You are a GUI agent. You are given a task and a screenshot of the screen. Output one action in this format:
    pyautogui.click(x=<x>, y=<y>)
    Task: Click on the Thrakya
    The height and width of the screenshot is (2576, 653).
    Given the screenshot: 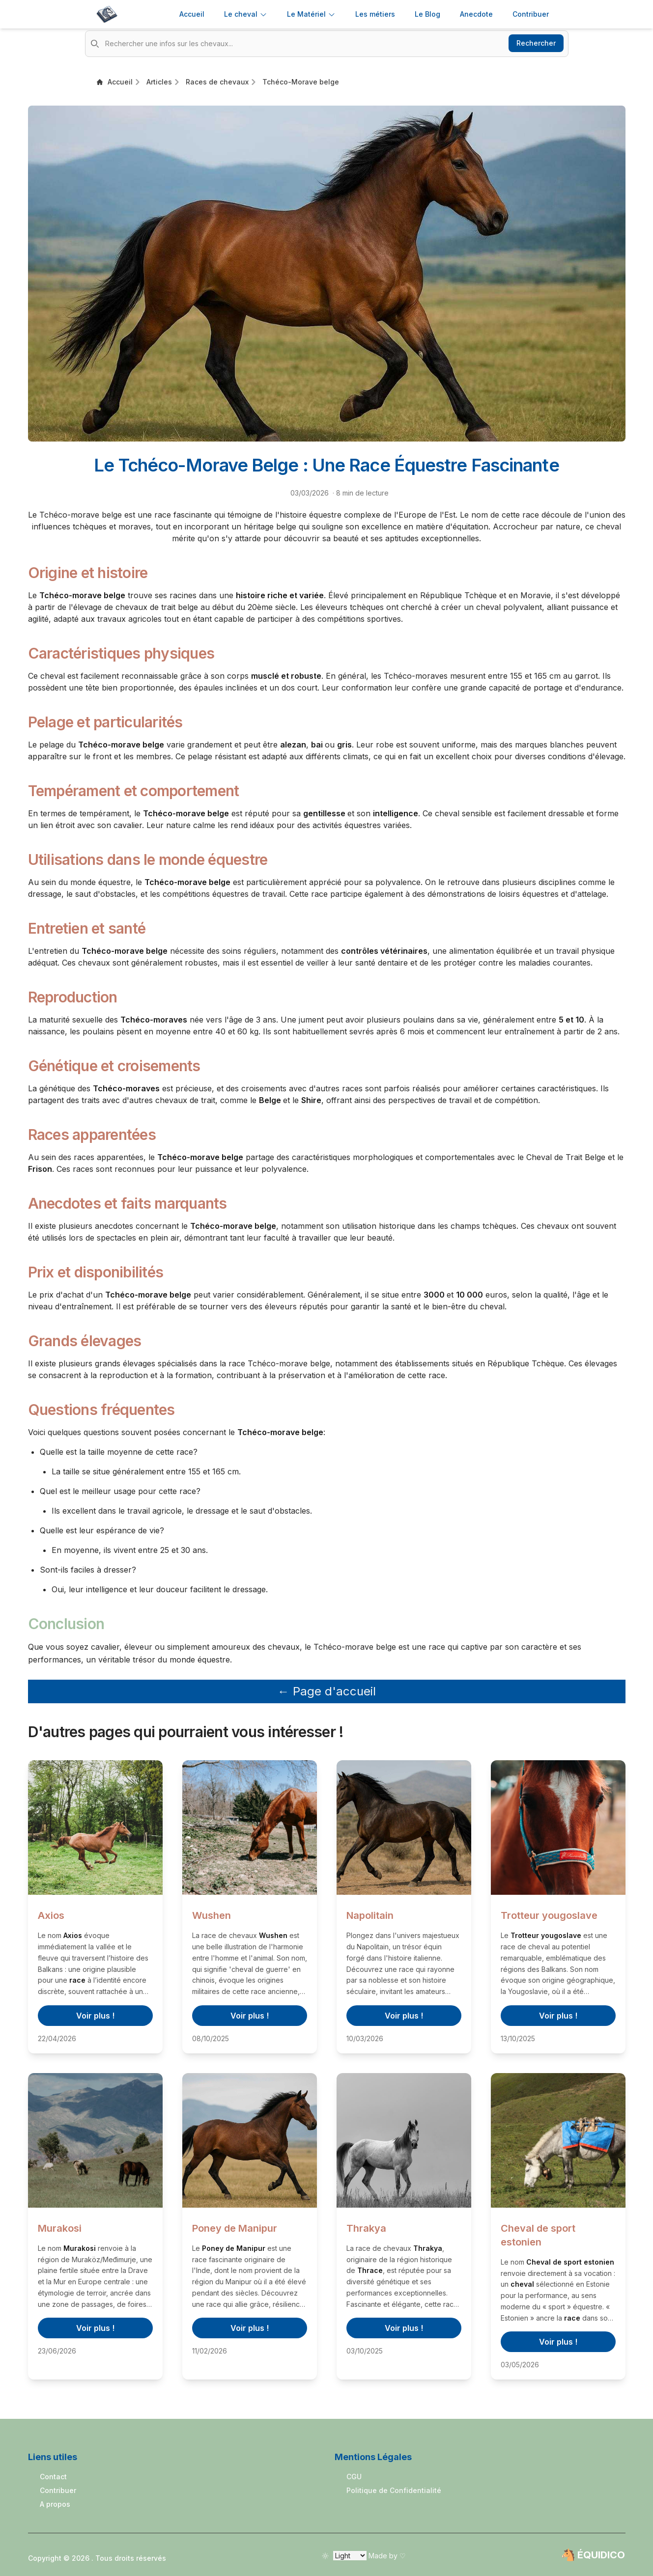 What is the action you would take?
    pyautogui.click(x=366, y=2228)
    